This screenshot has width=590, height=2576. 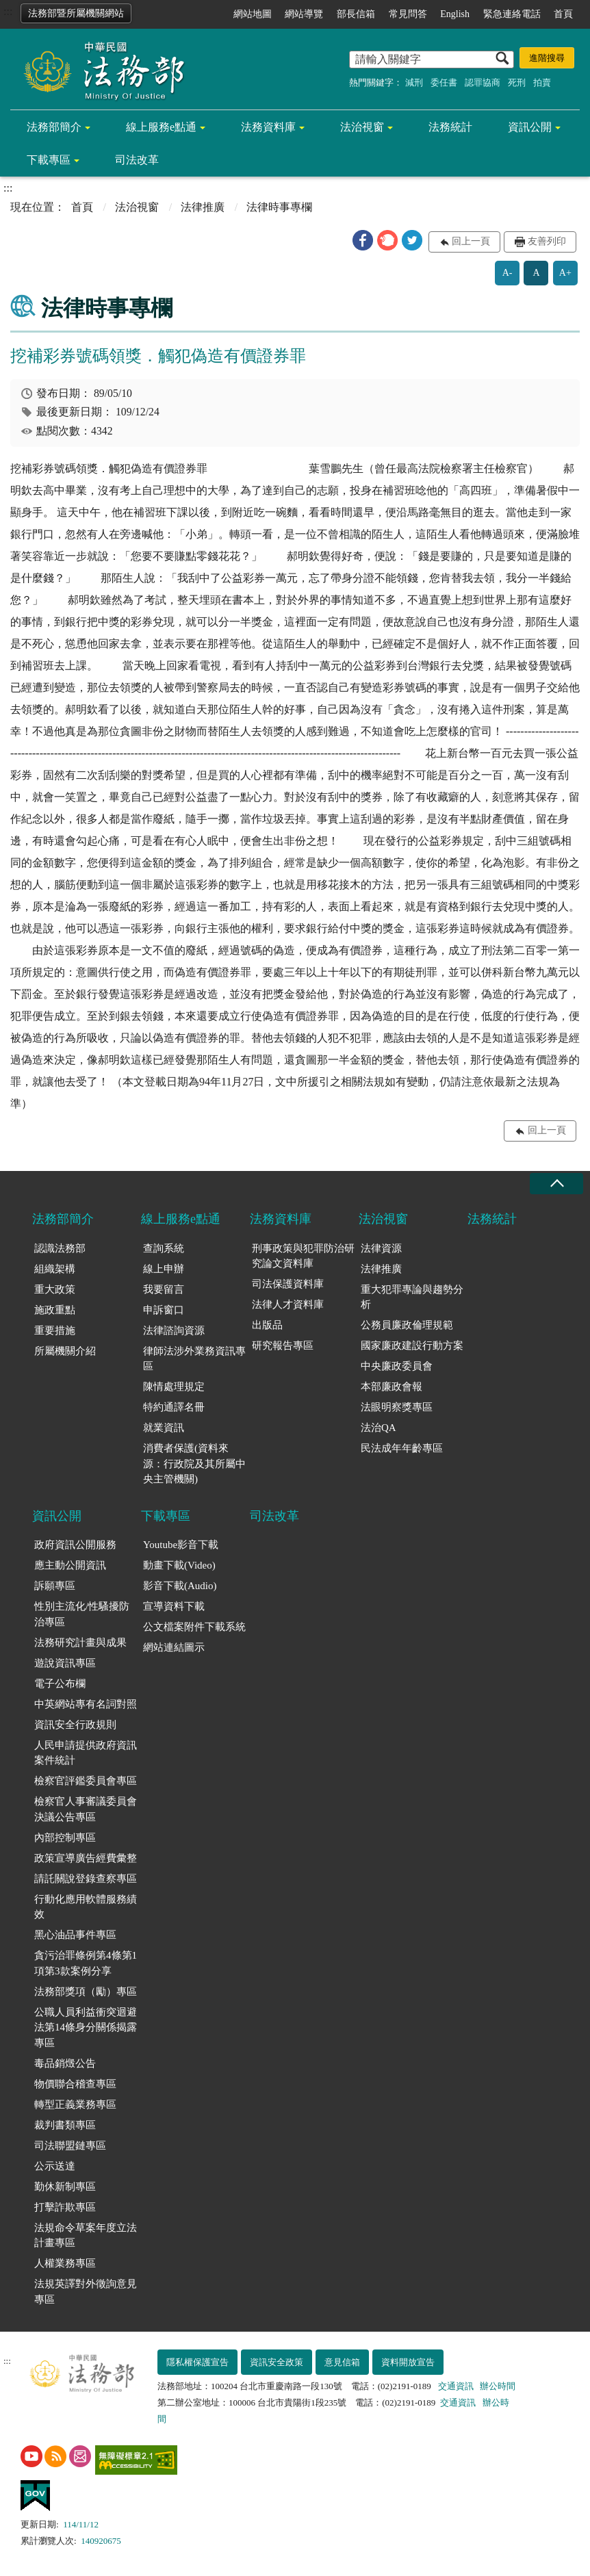 What do you see at coordinates (276, 2362) in the screenshot?
I see `資訊安全政策` at bounding box center [276, 2362].